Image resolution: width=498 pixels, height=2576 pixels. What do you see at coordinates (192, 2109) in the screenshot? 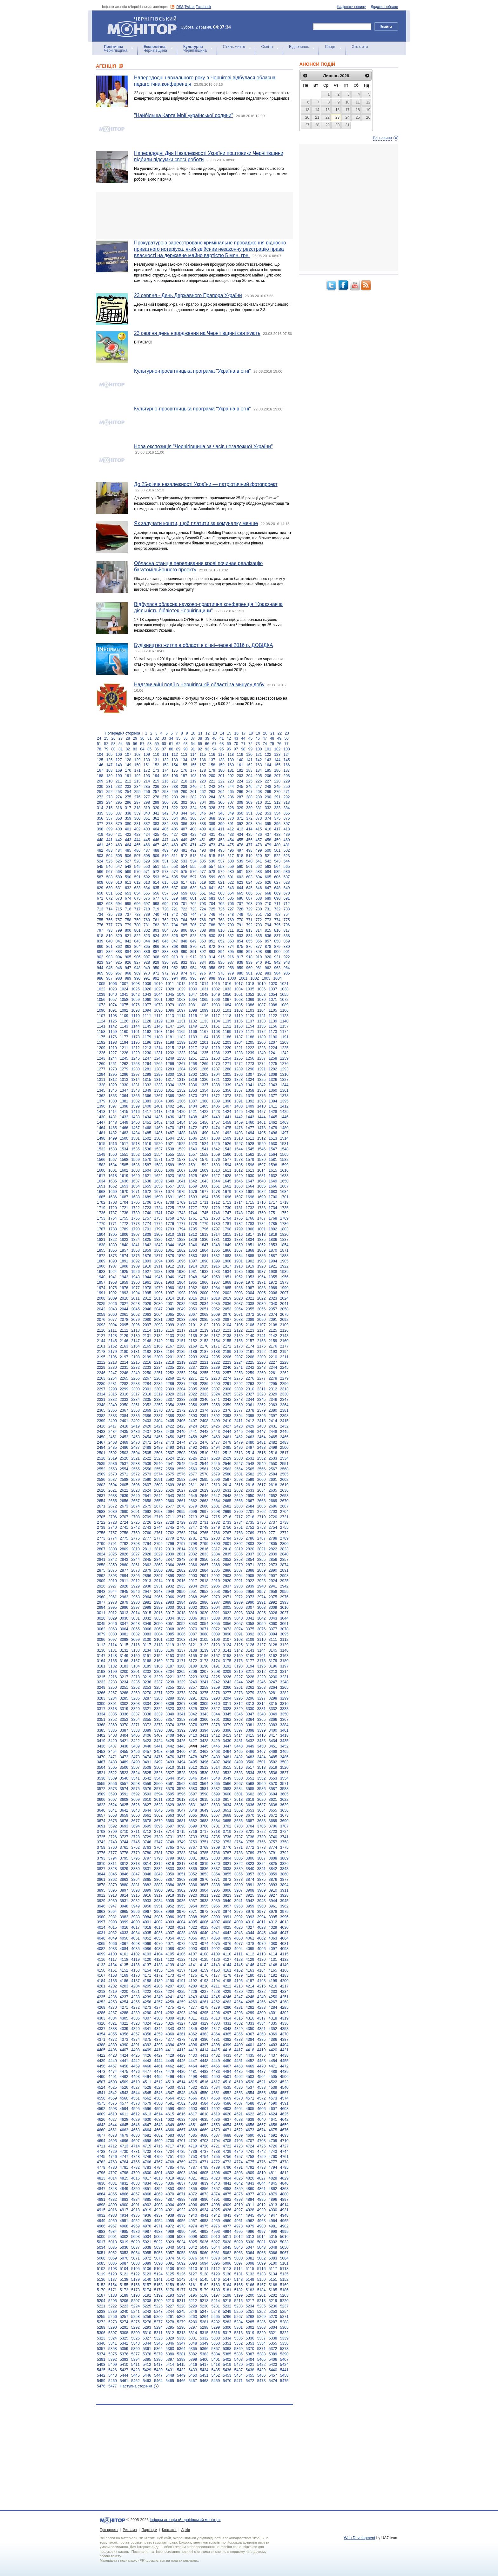
I see `4600` at bounding box center [192, 2109].